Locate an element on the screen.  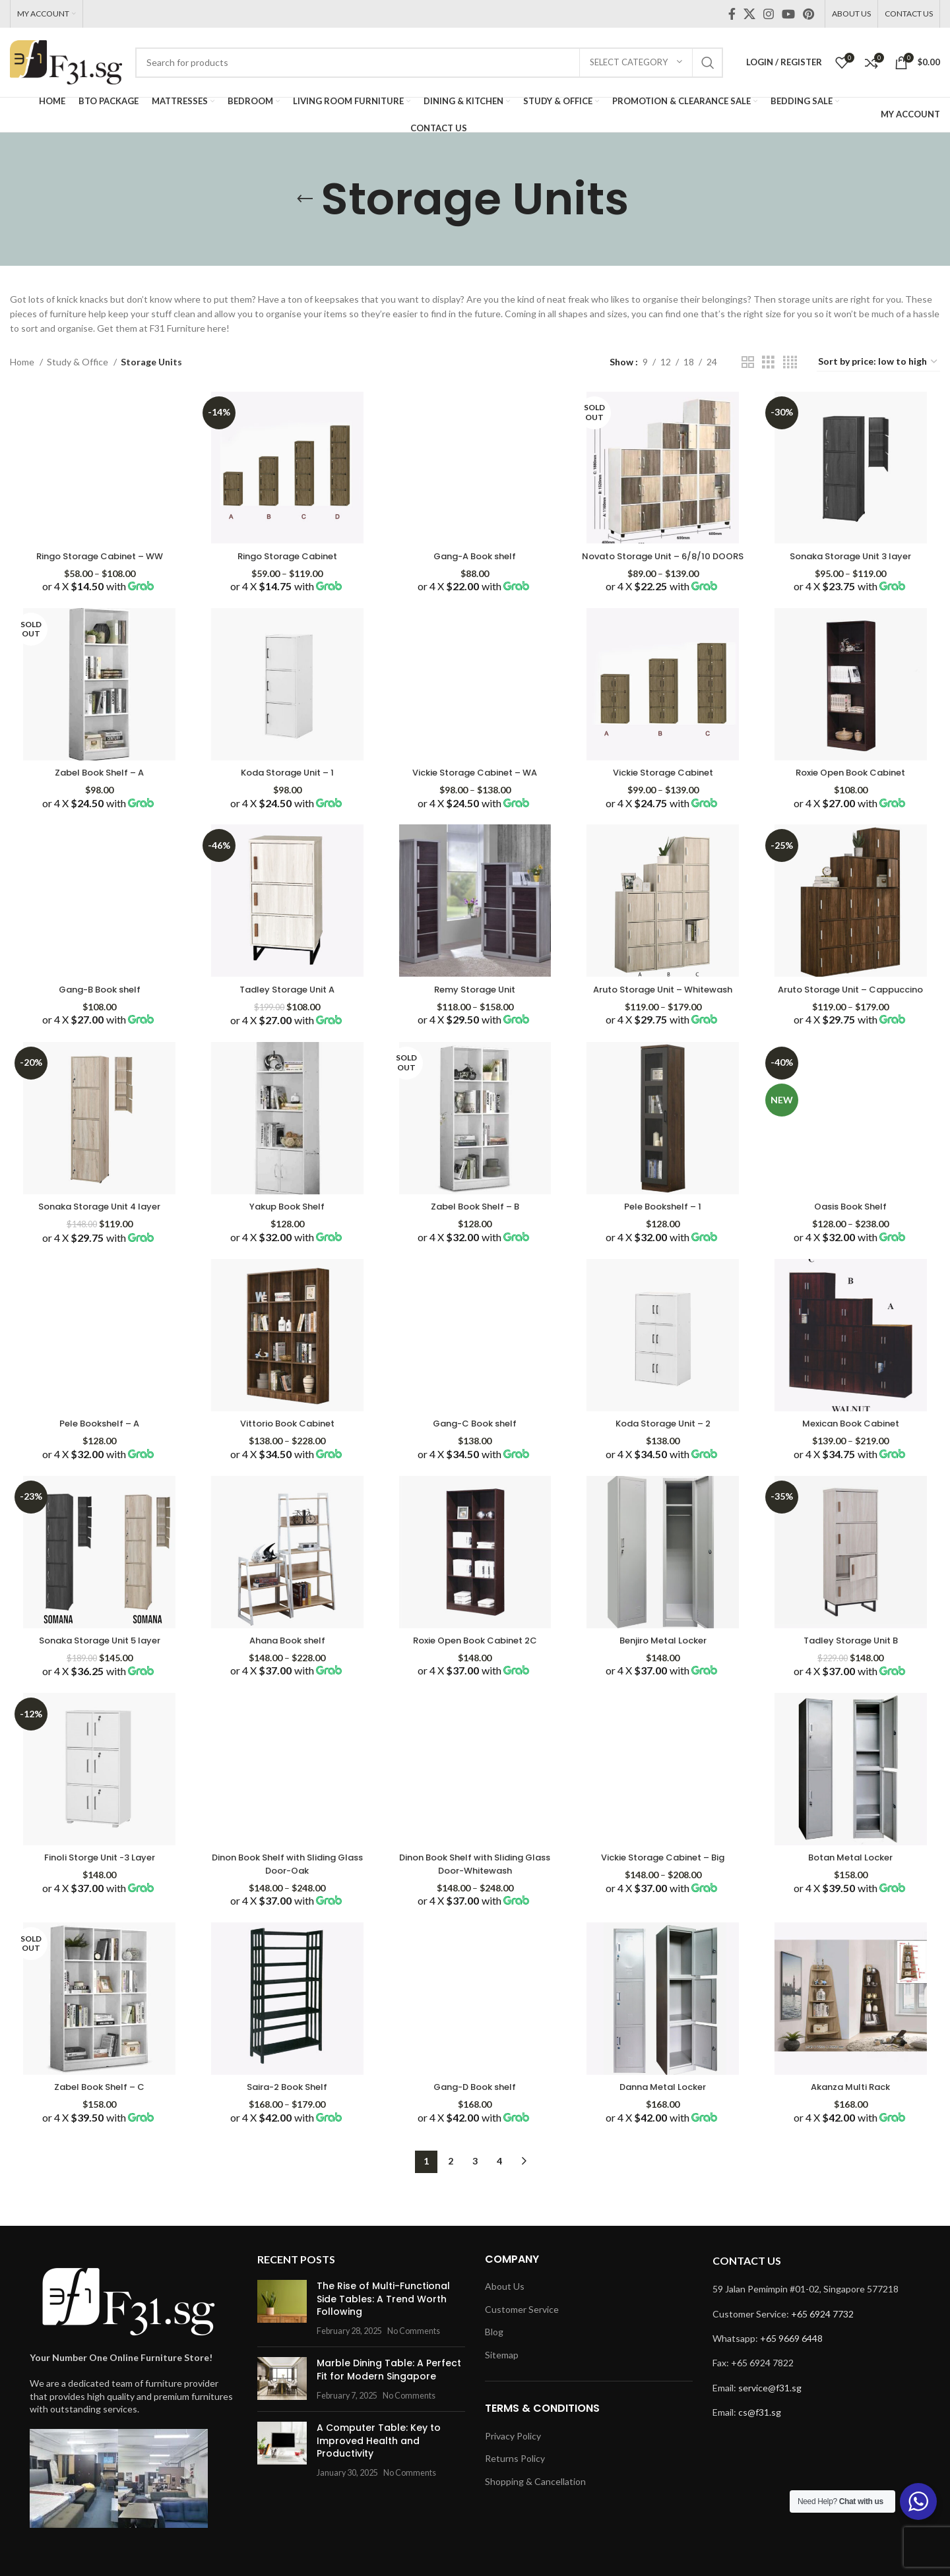
Zabel Book Shelf – B is located at coordinates (475, 1220).